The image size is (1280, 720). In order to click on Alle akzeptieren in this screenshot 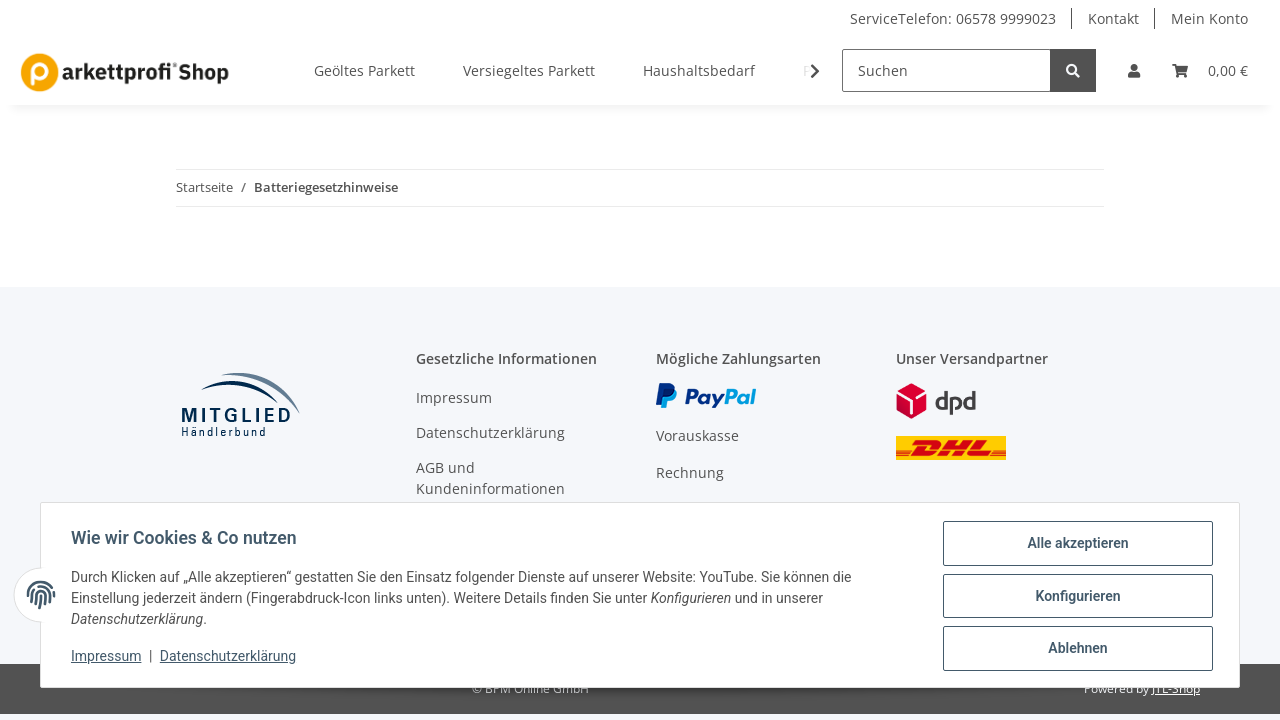, I will do `click(1075, 545)`.